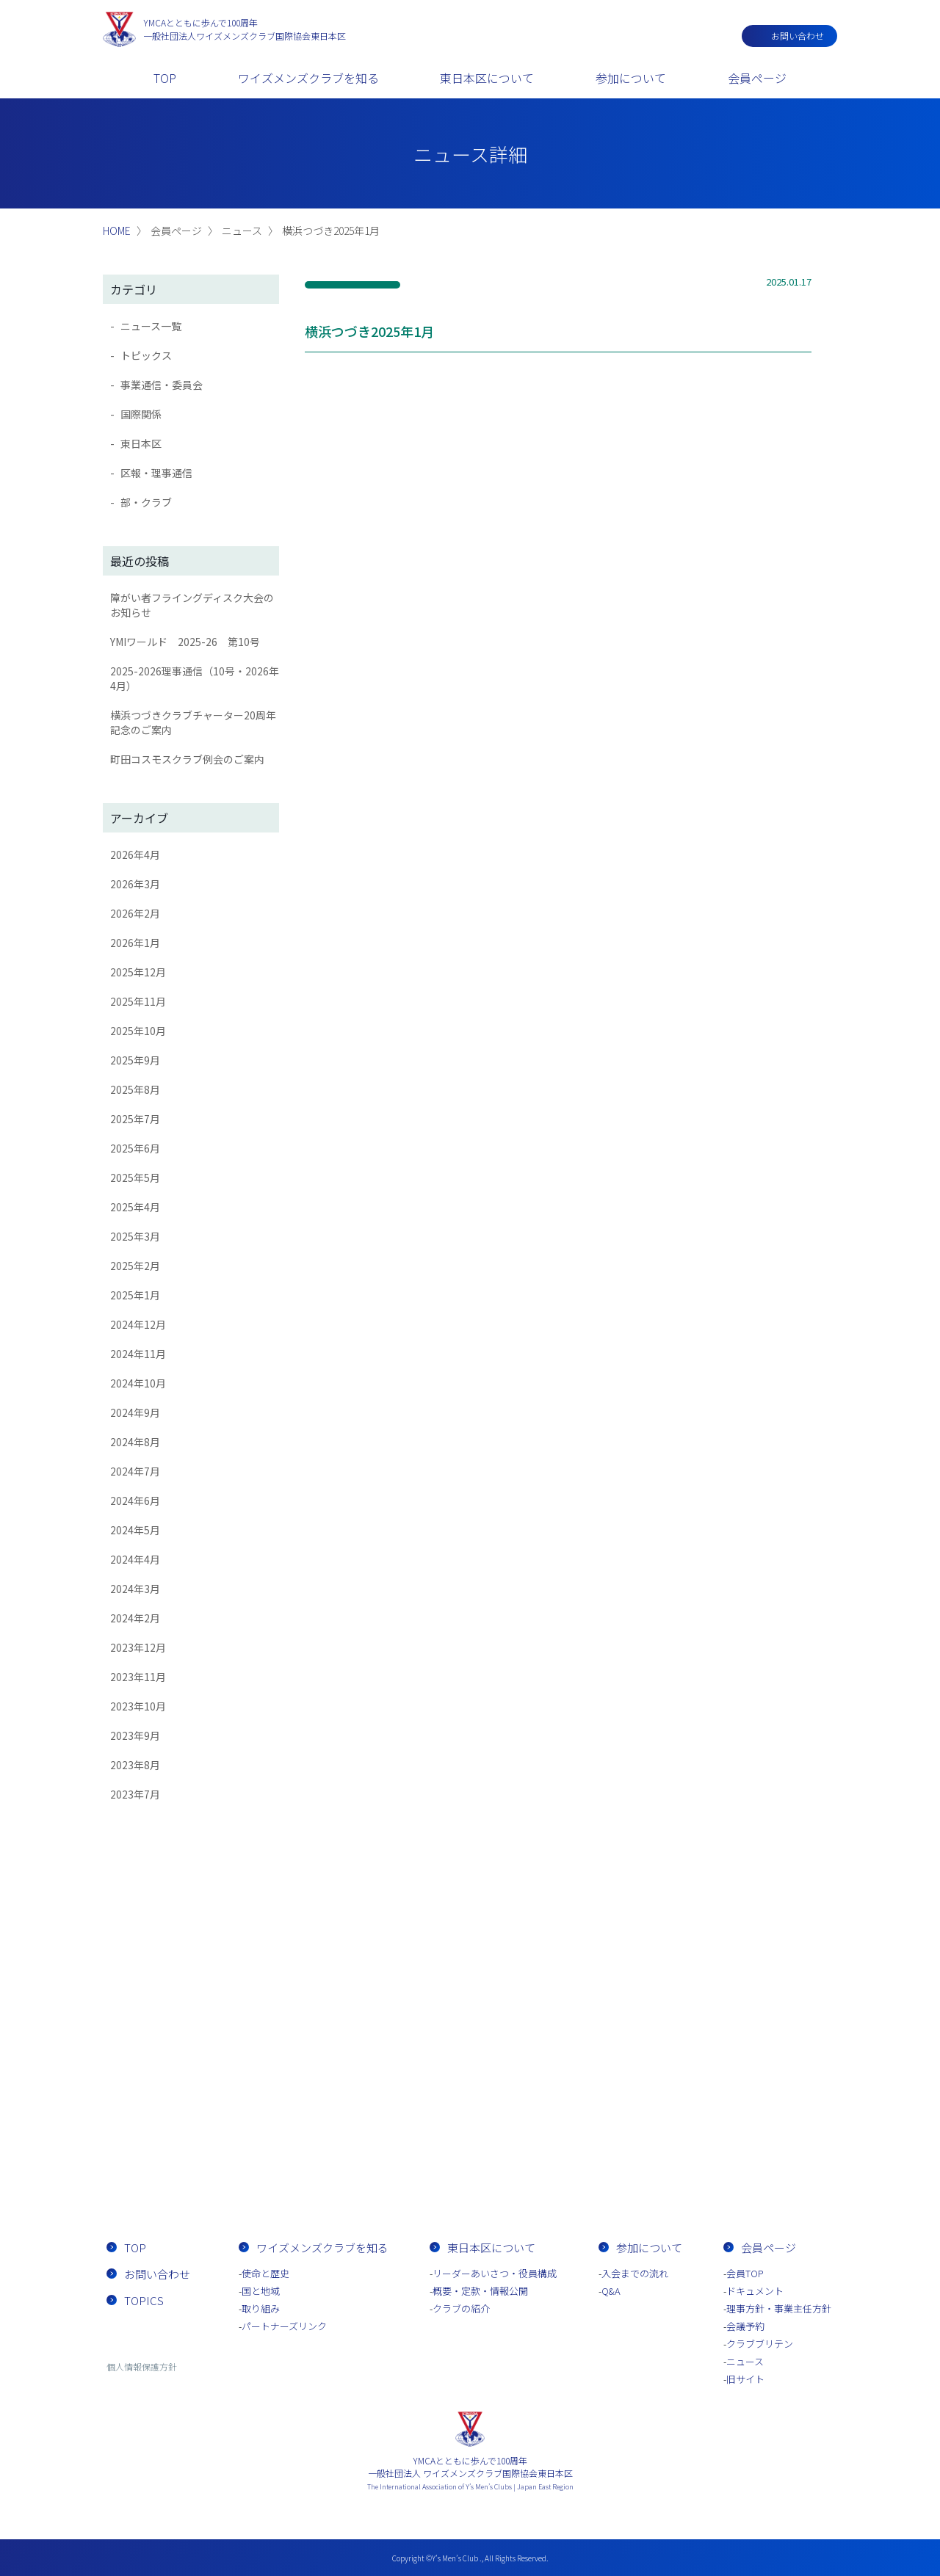 This screenshot has width=940, height=2576. I want to click on 部・クラブ, so click(146, 502).